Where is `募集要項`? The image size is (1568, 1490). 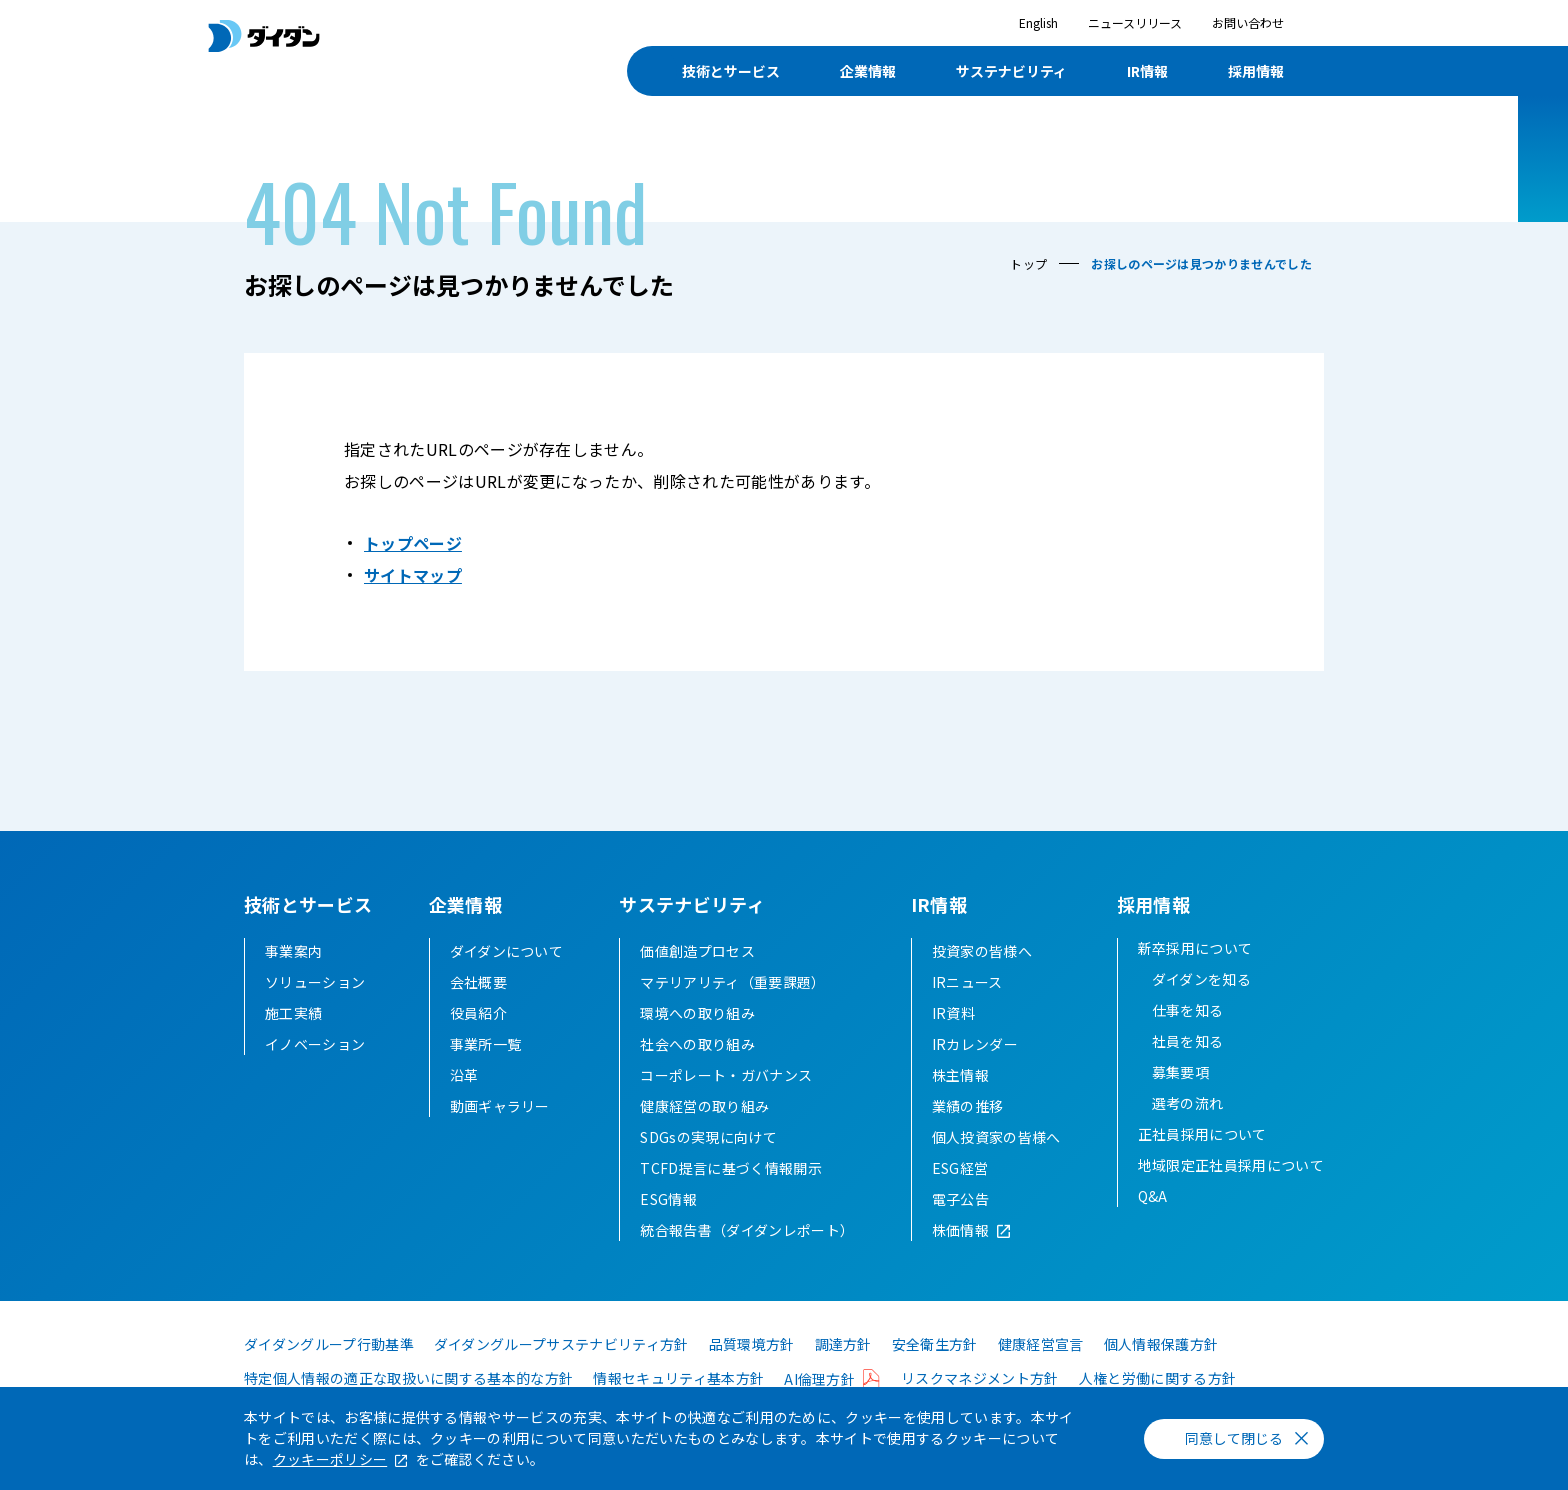
募集要項 is located at coordinates (1180, 1072).